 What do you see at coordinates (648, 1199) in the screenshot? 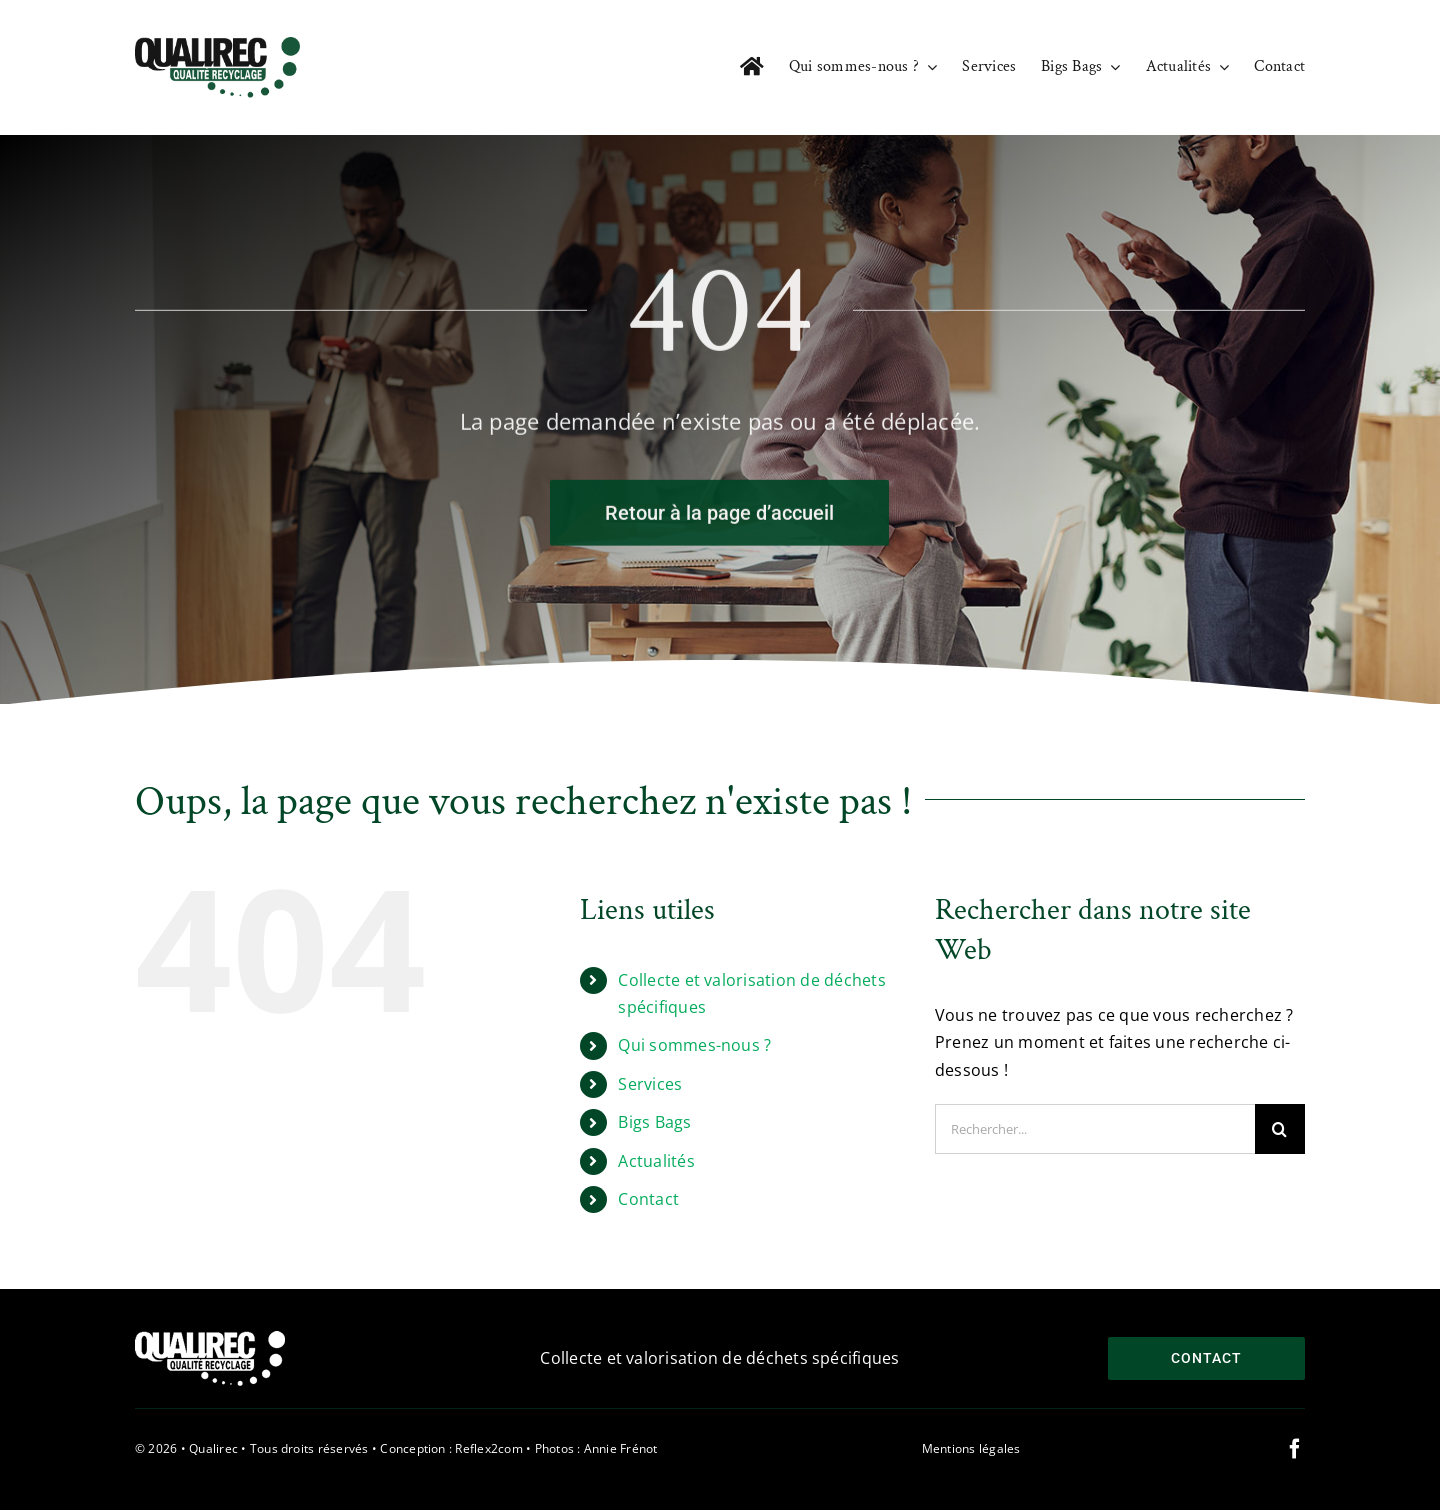
I see `Contact` at bounding box center [648, 1199].